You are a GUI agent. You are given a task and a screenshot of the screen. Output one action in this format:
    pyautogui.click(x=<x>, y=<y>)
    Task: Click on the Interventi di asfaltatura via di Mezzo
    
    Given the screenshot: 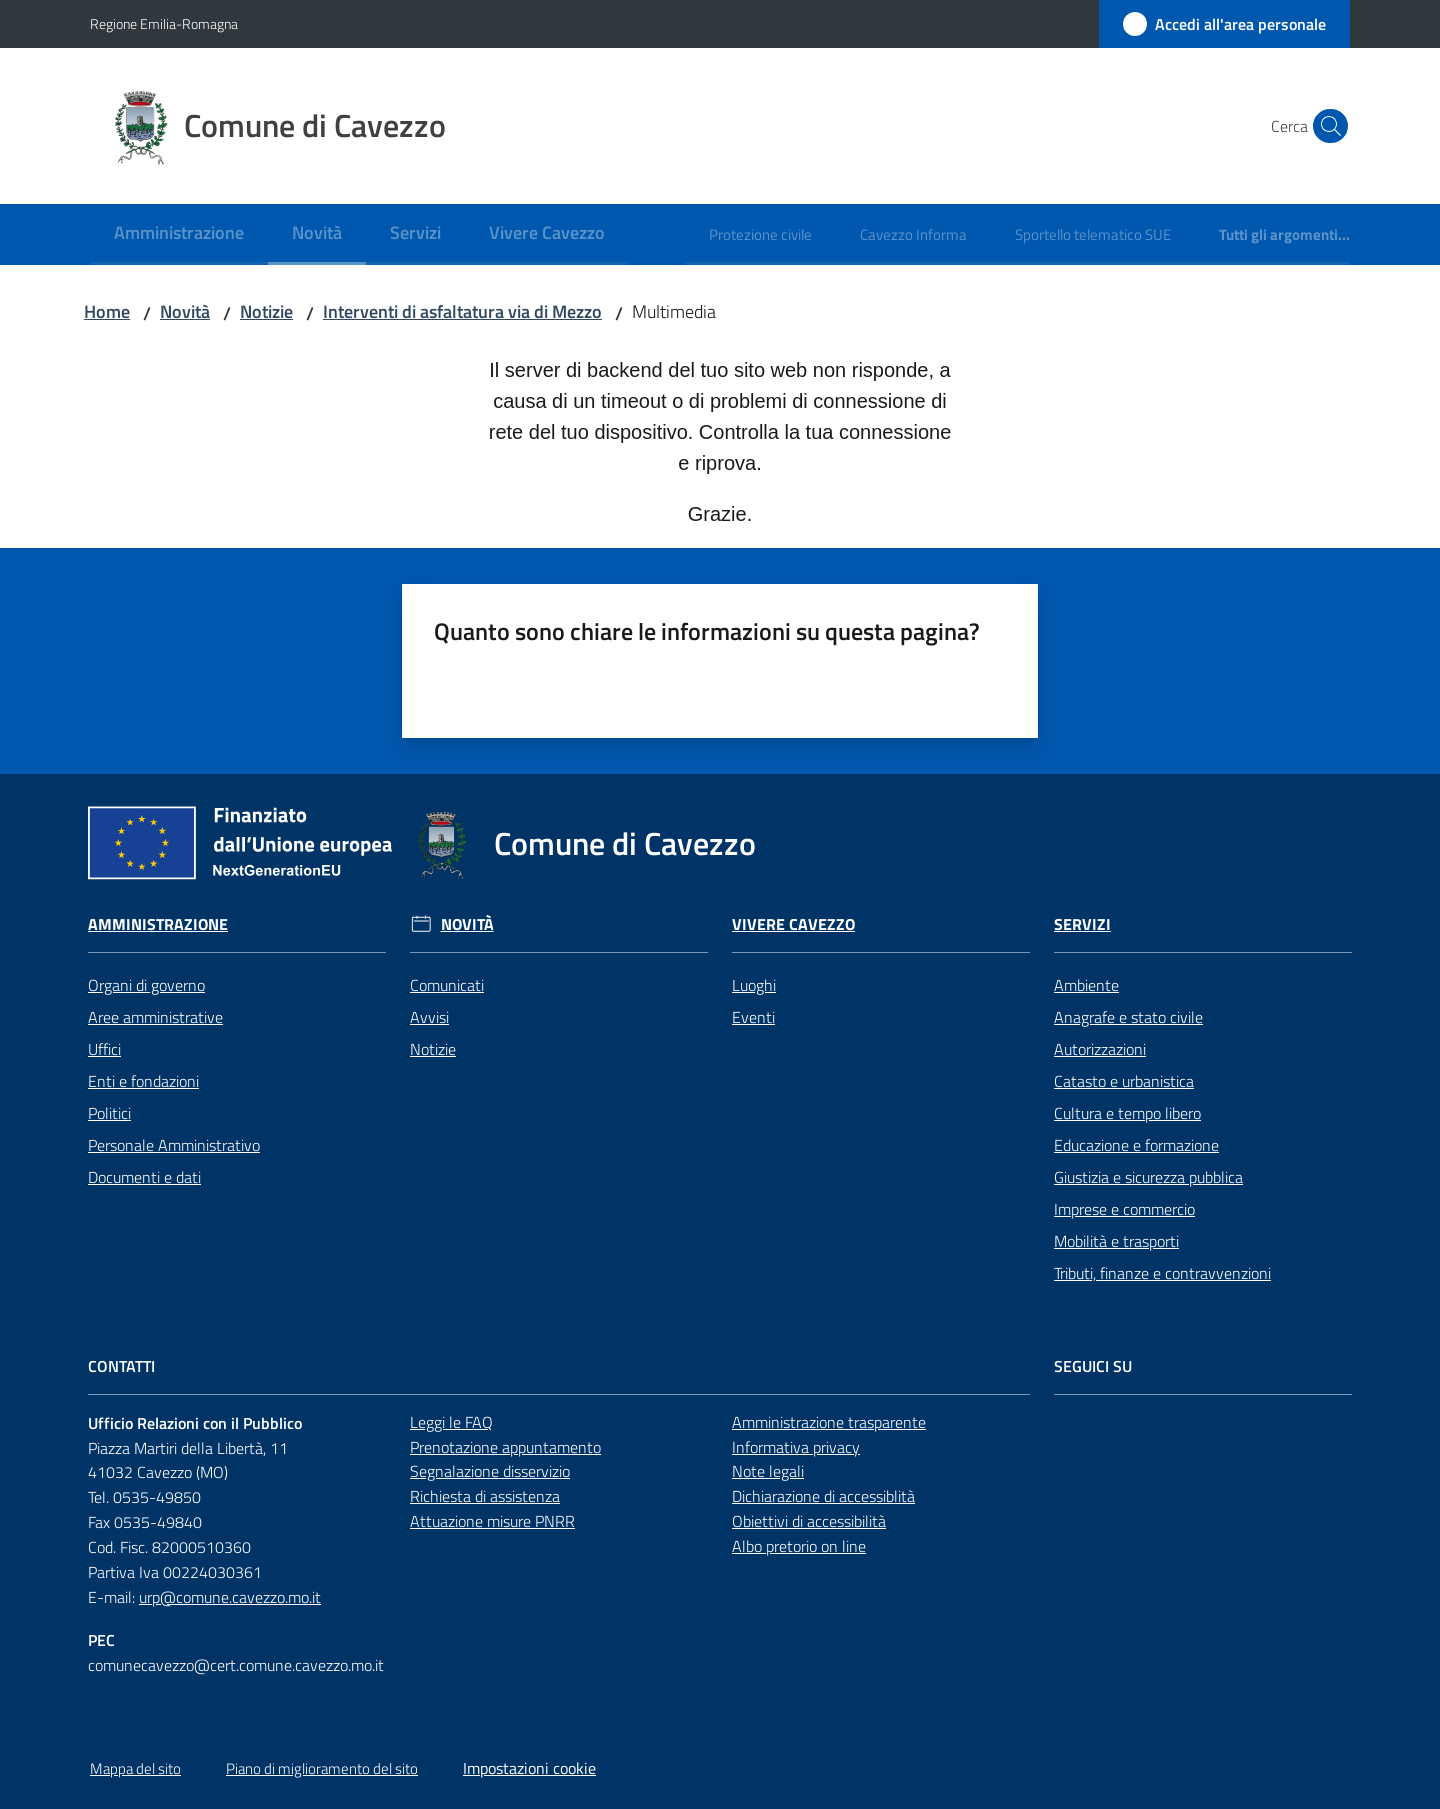 What is the action you would take?
    pyautogui.click(x=462, y=311)
    